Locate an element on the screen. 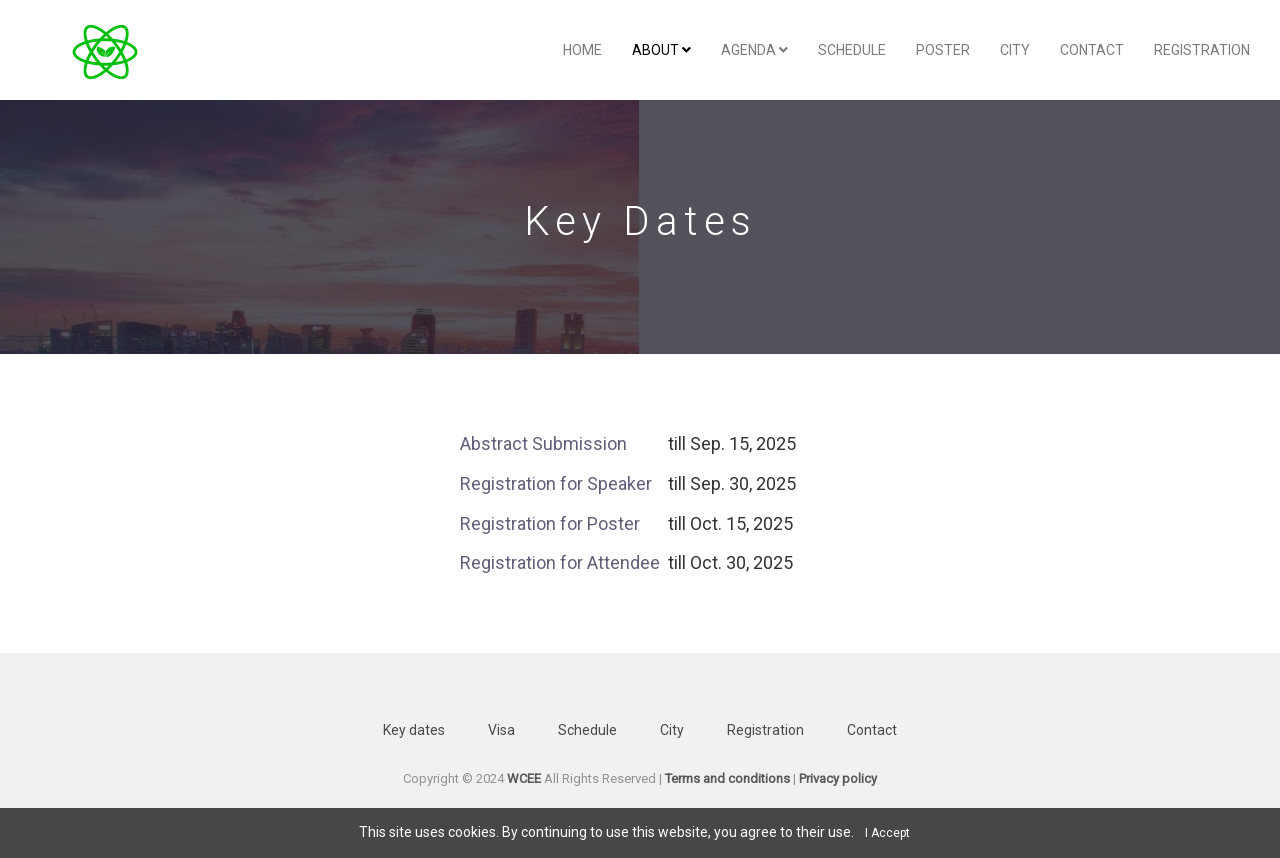 The image size is (1280, 858). About [button] is located at coordinates (661, 50).